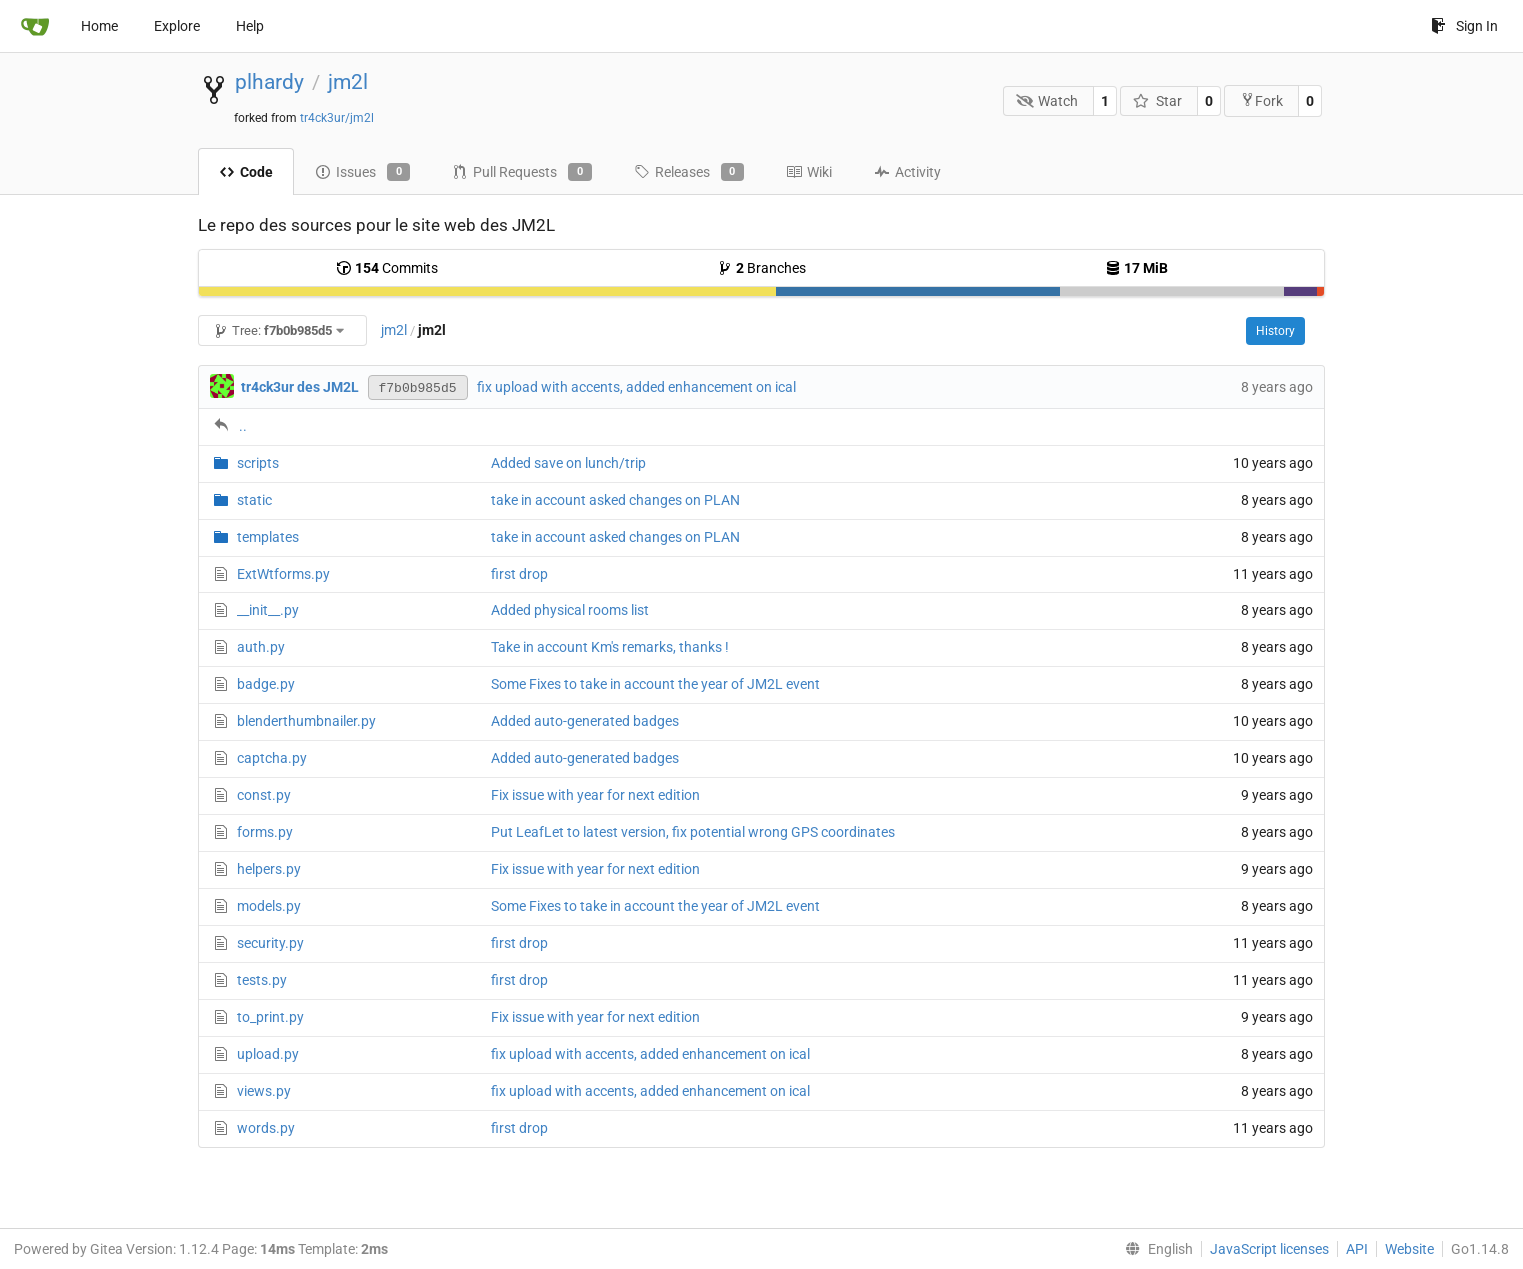  Describe the element at coordinates (268, 610) in the screenshot. I see `__init__.py` at that location.